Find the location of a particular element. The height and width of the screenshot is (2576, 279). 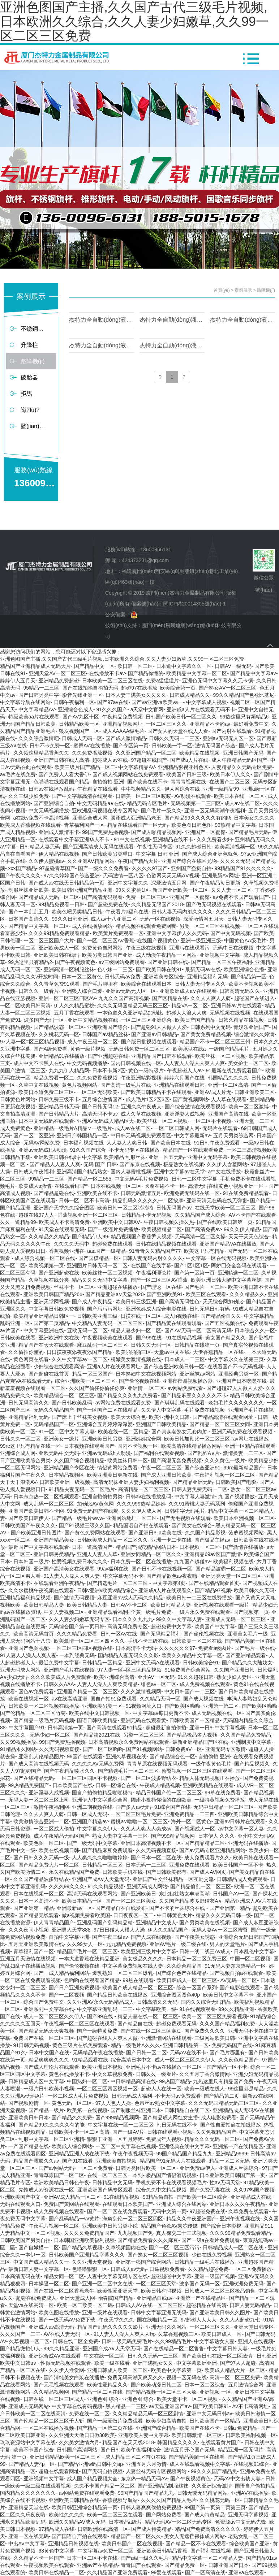

免费看a级肉片 is located at coordinates (214, 1648).